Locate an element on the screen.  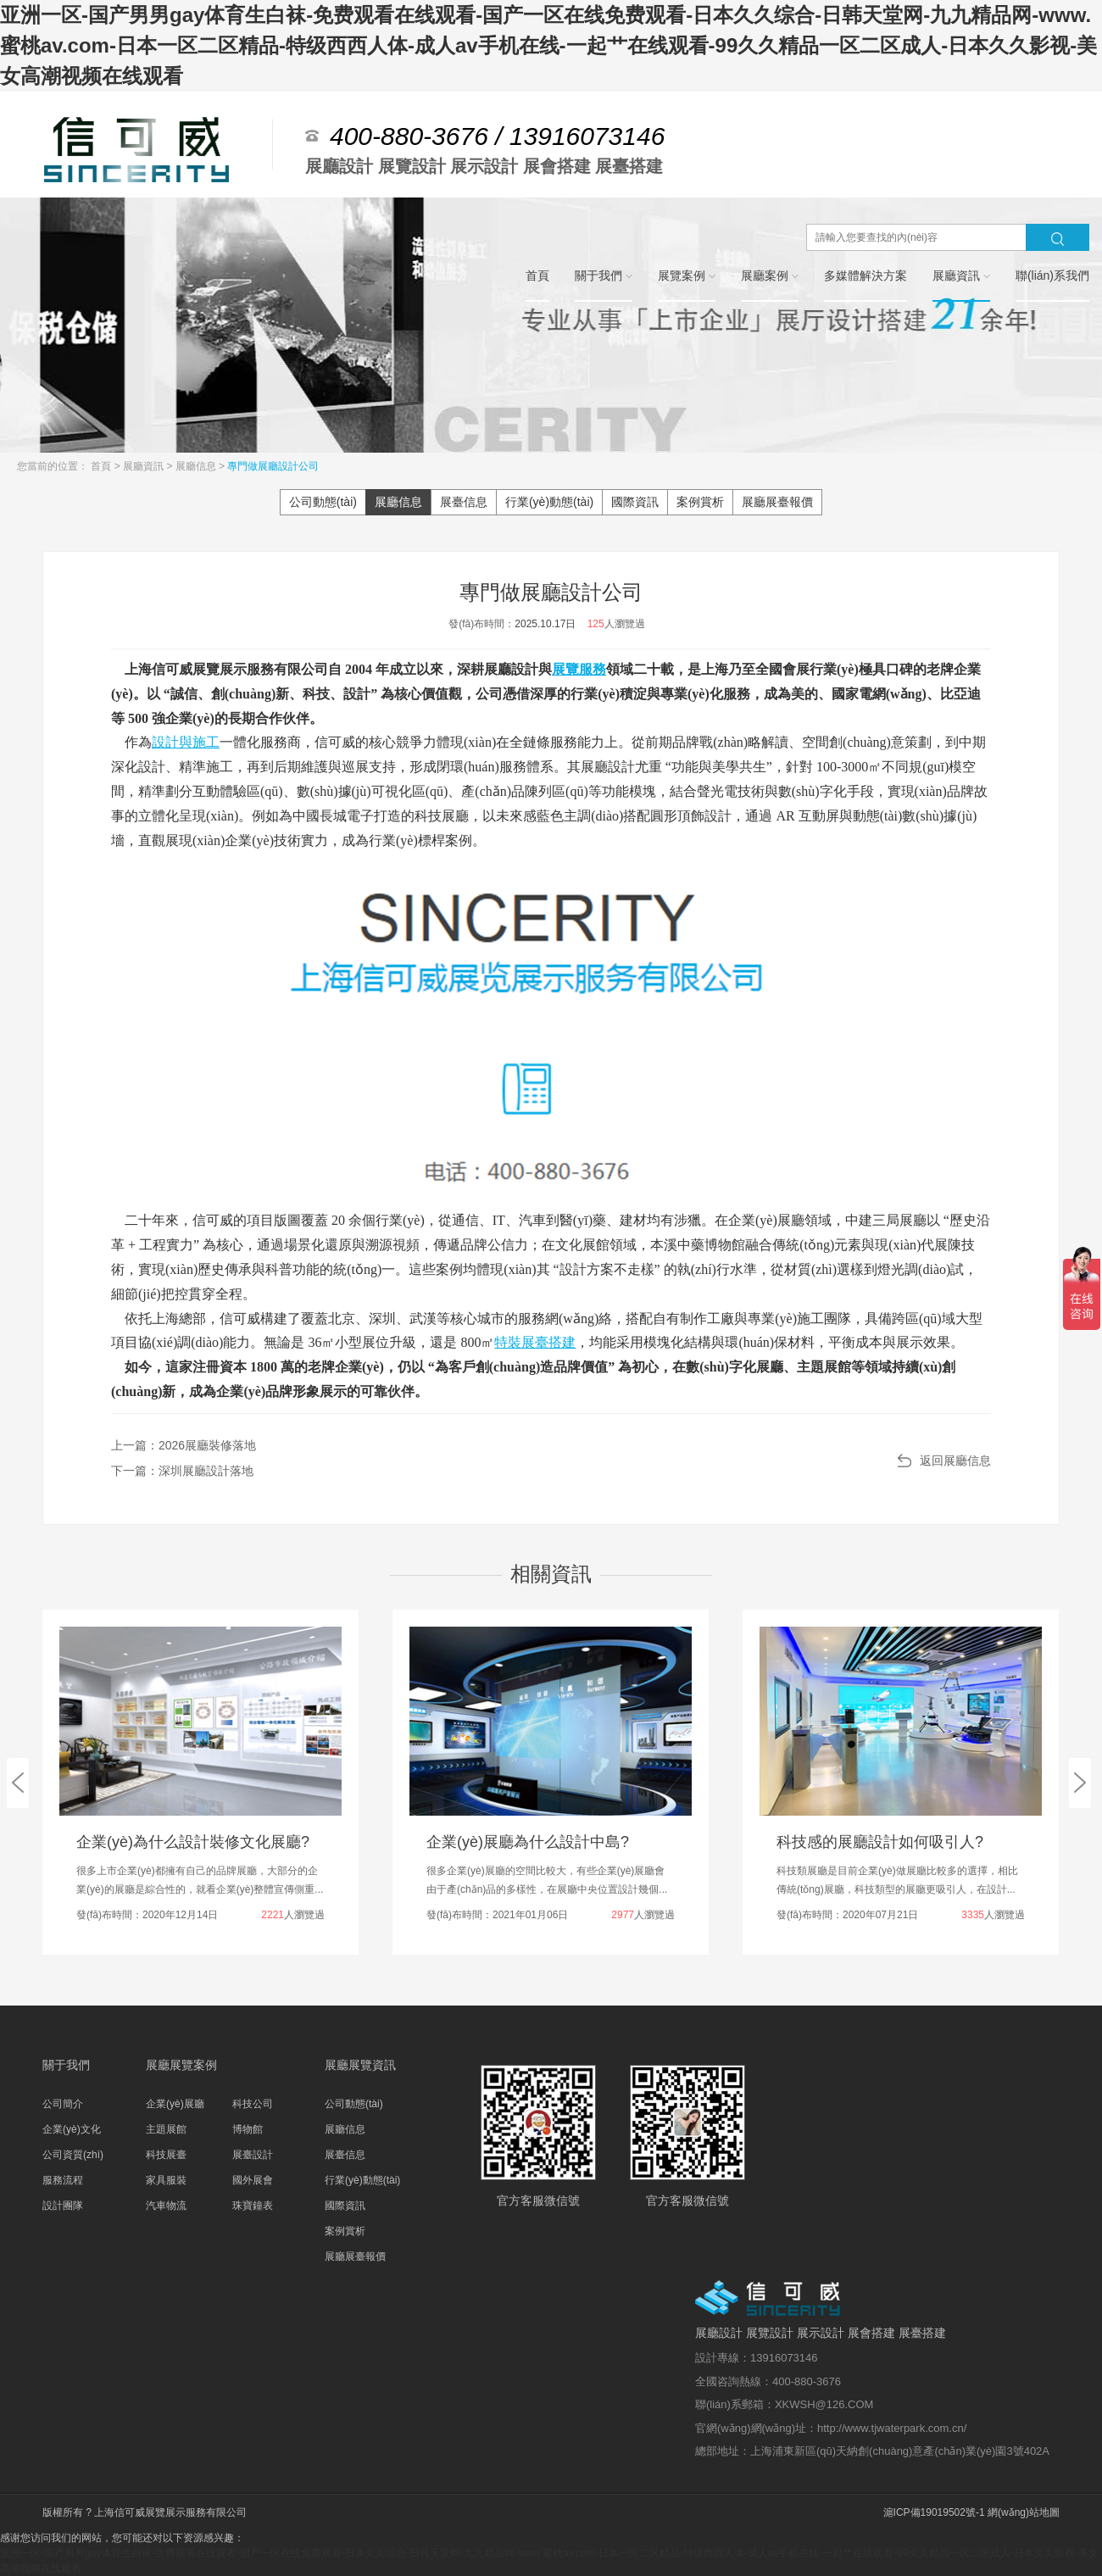
企業(yè)展廳 is located at coordinates (175, 2104).